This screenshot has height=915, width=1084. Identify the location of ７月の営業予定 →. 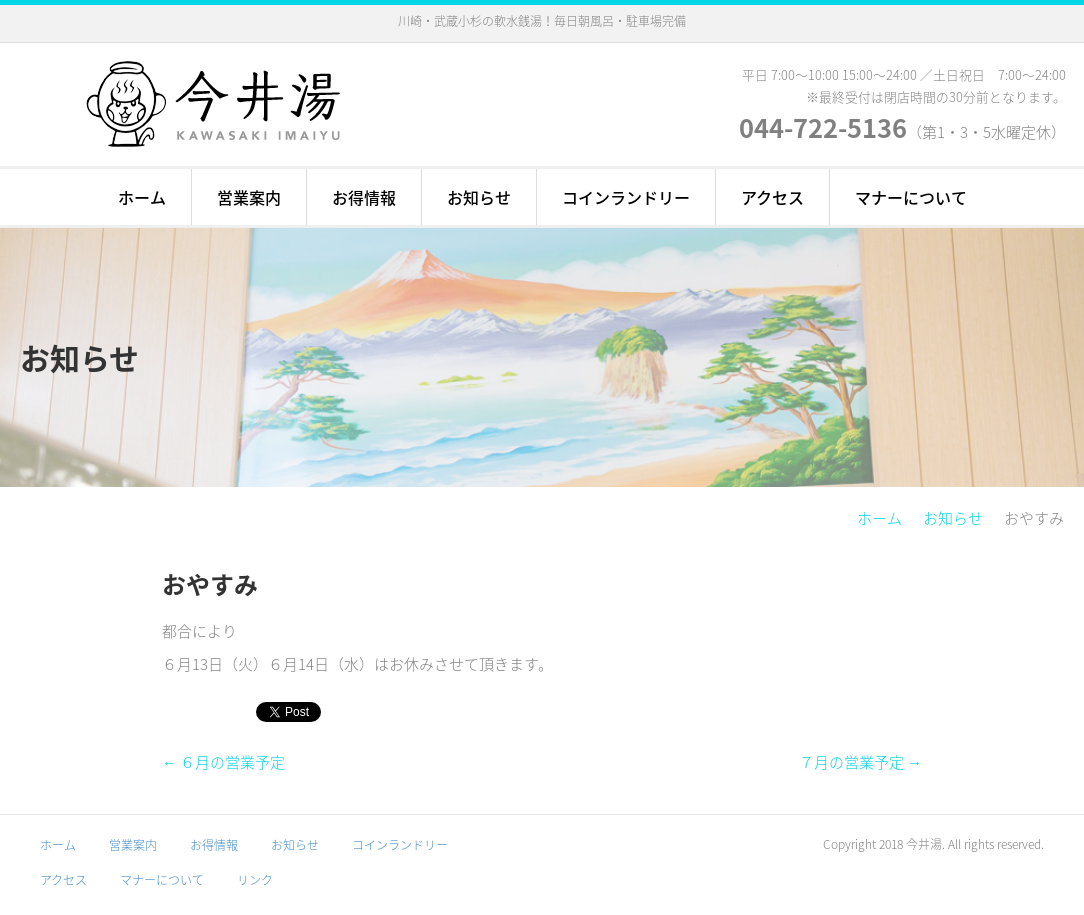
(860, 762).